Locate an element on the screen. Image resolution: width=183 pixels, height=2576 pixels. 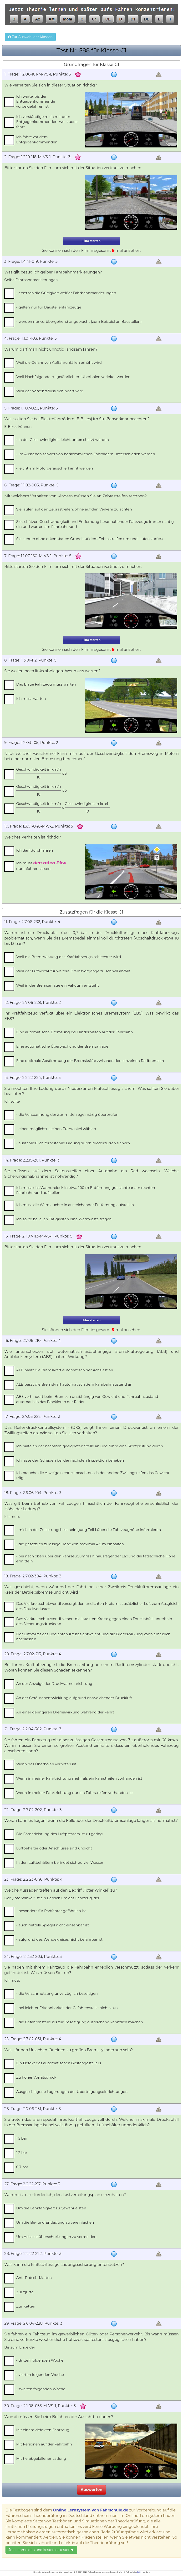
Ich muss das Warndreieck in etwa 100 m Entfernung gut sichtbar am rechten Fahrbahnrand aufstellen is located at coordinates (85, 1190).